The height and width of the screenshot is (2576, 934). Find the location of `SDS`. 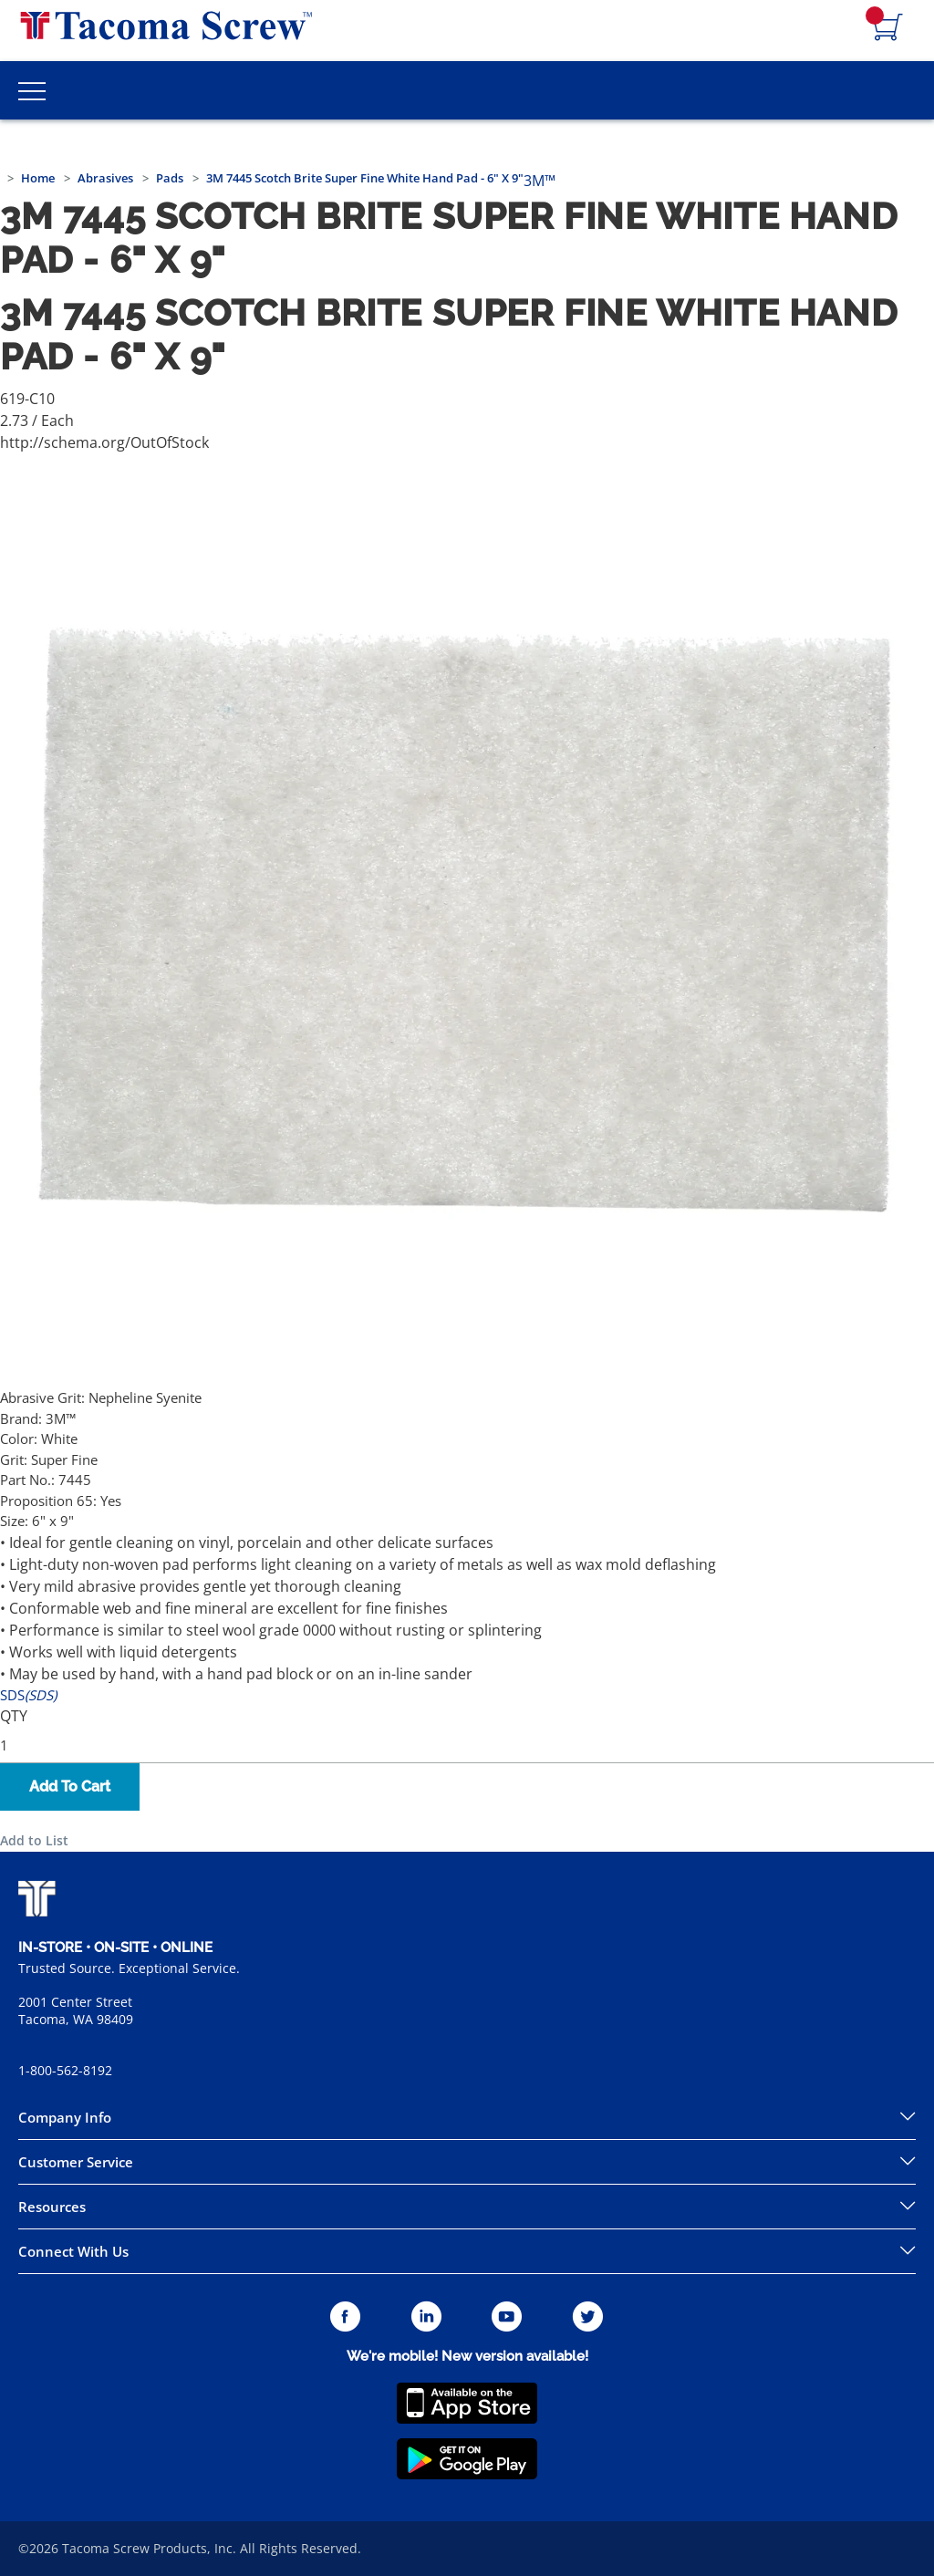

SDS is located at coordinates (28, 1695).